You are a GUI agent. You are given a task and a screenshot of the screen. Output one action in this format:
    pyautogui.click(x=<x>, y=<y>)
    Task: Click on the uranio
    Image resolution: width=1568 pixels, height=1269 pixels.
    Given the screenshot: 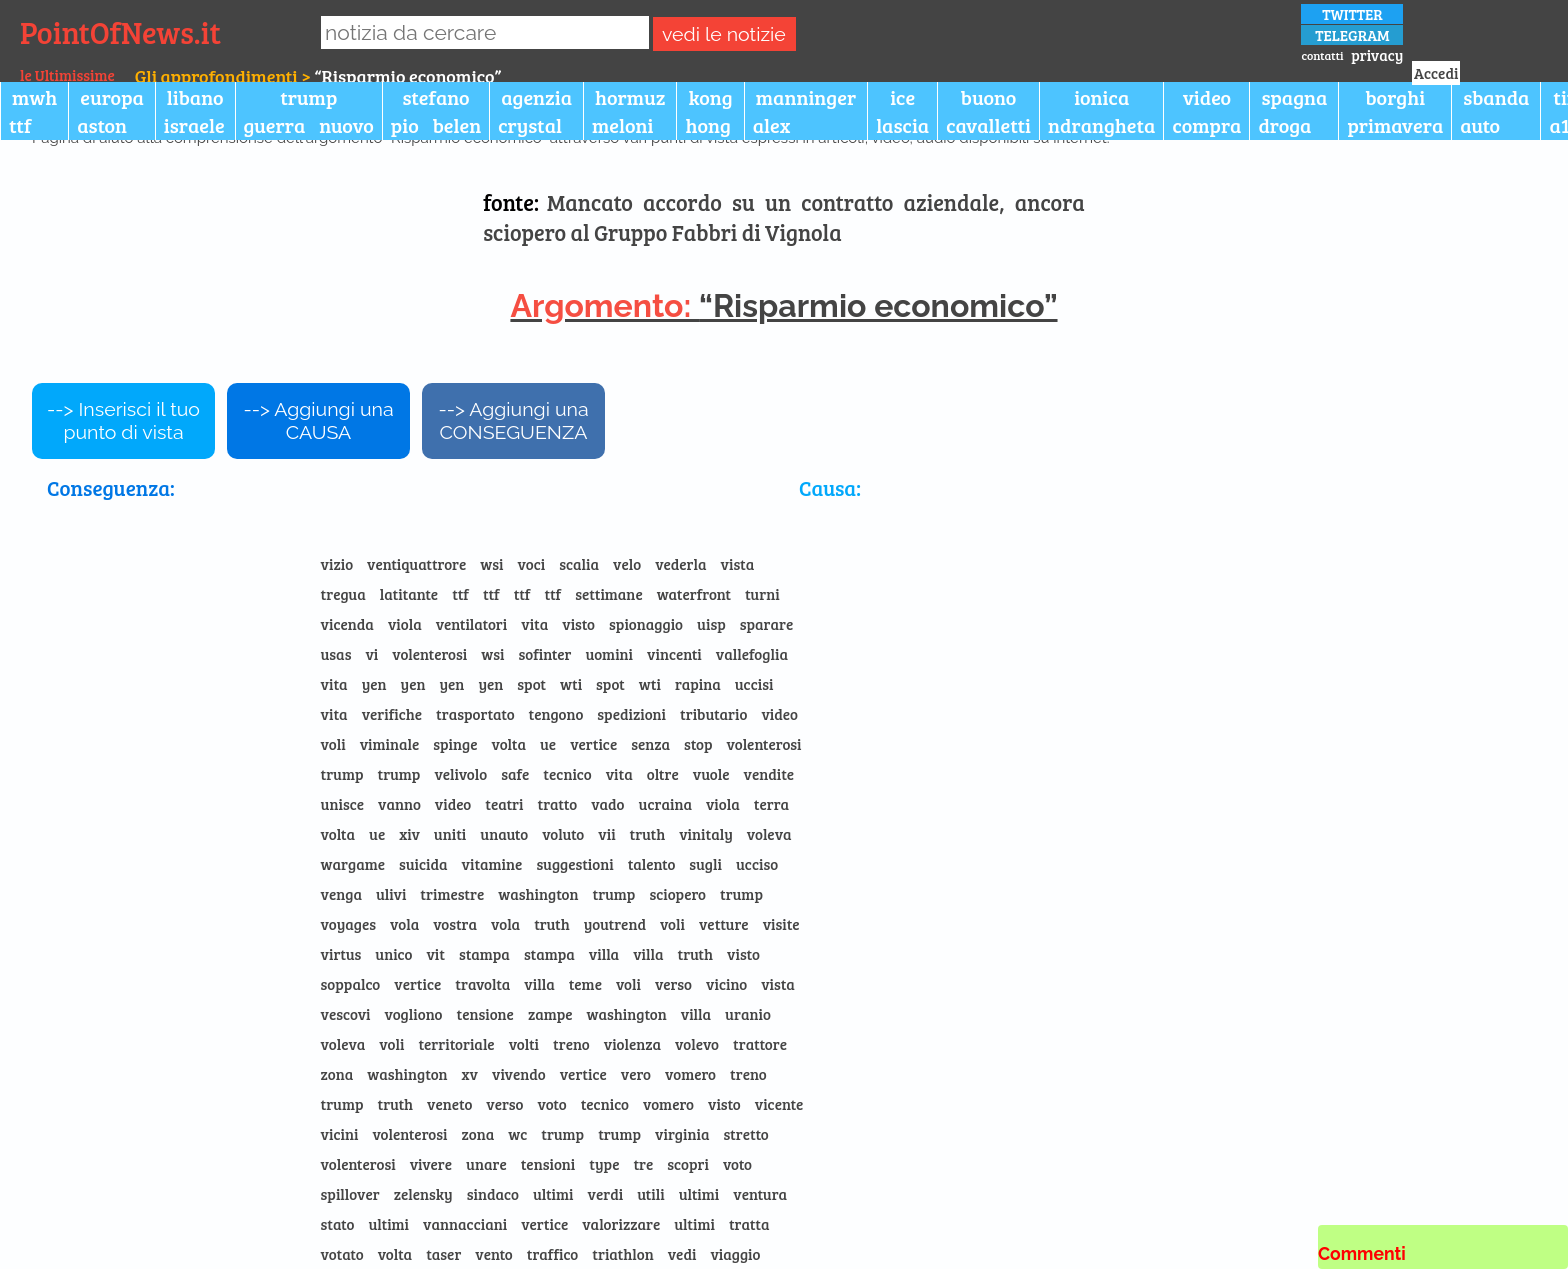 What is the action you would take?
    pyautogui.click(x=748, y=1014)
    